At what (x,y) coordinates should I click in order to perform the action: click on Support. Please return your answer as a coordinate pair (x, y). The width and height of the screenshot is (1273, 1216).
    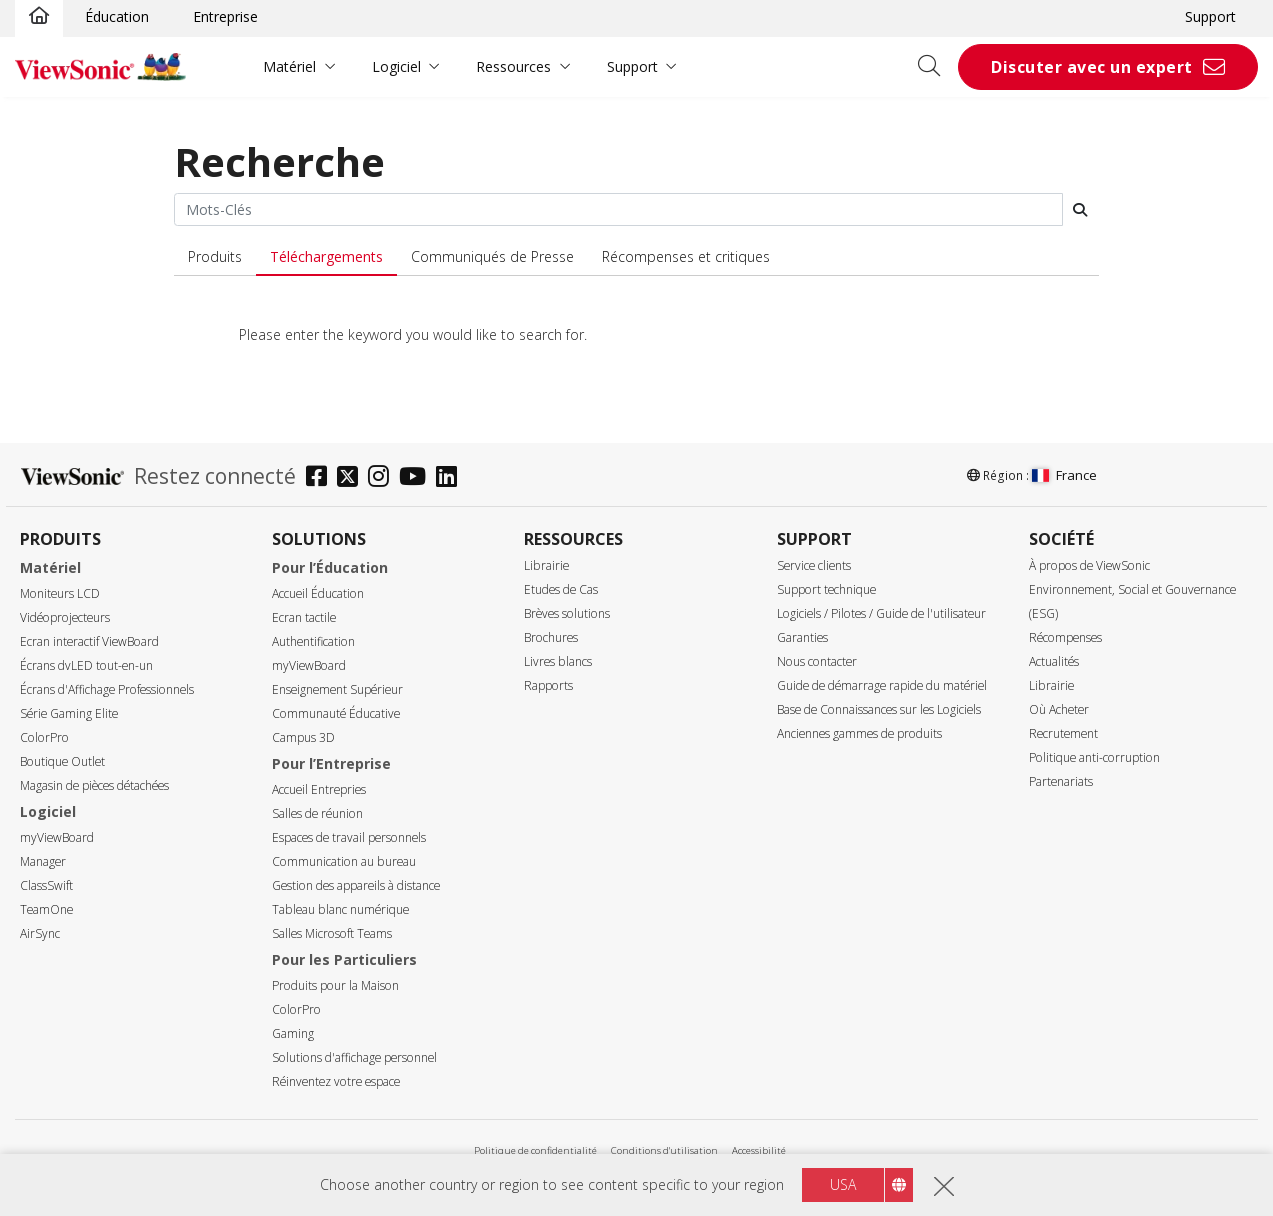
    Looking at the image, I should click on (1210, 16).